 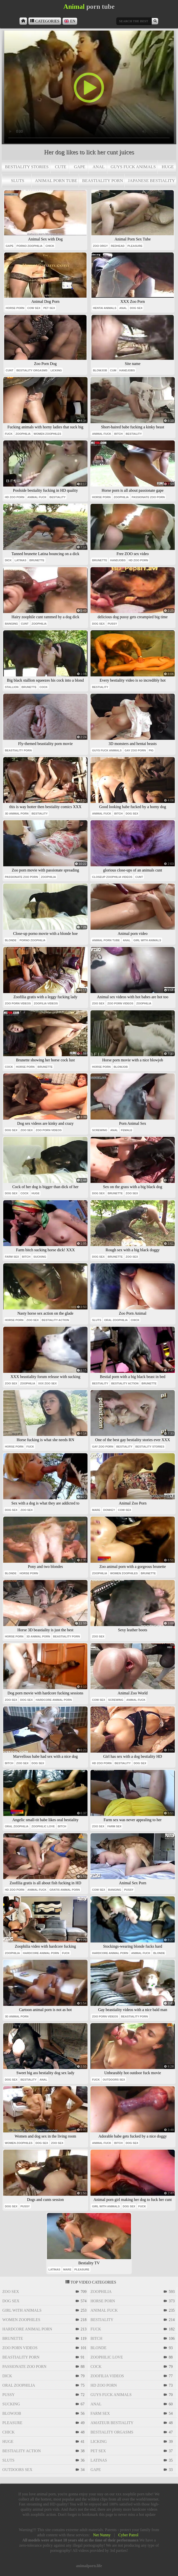 I want to click on passionate zoo porn, so click(x=148, y=497).